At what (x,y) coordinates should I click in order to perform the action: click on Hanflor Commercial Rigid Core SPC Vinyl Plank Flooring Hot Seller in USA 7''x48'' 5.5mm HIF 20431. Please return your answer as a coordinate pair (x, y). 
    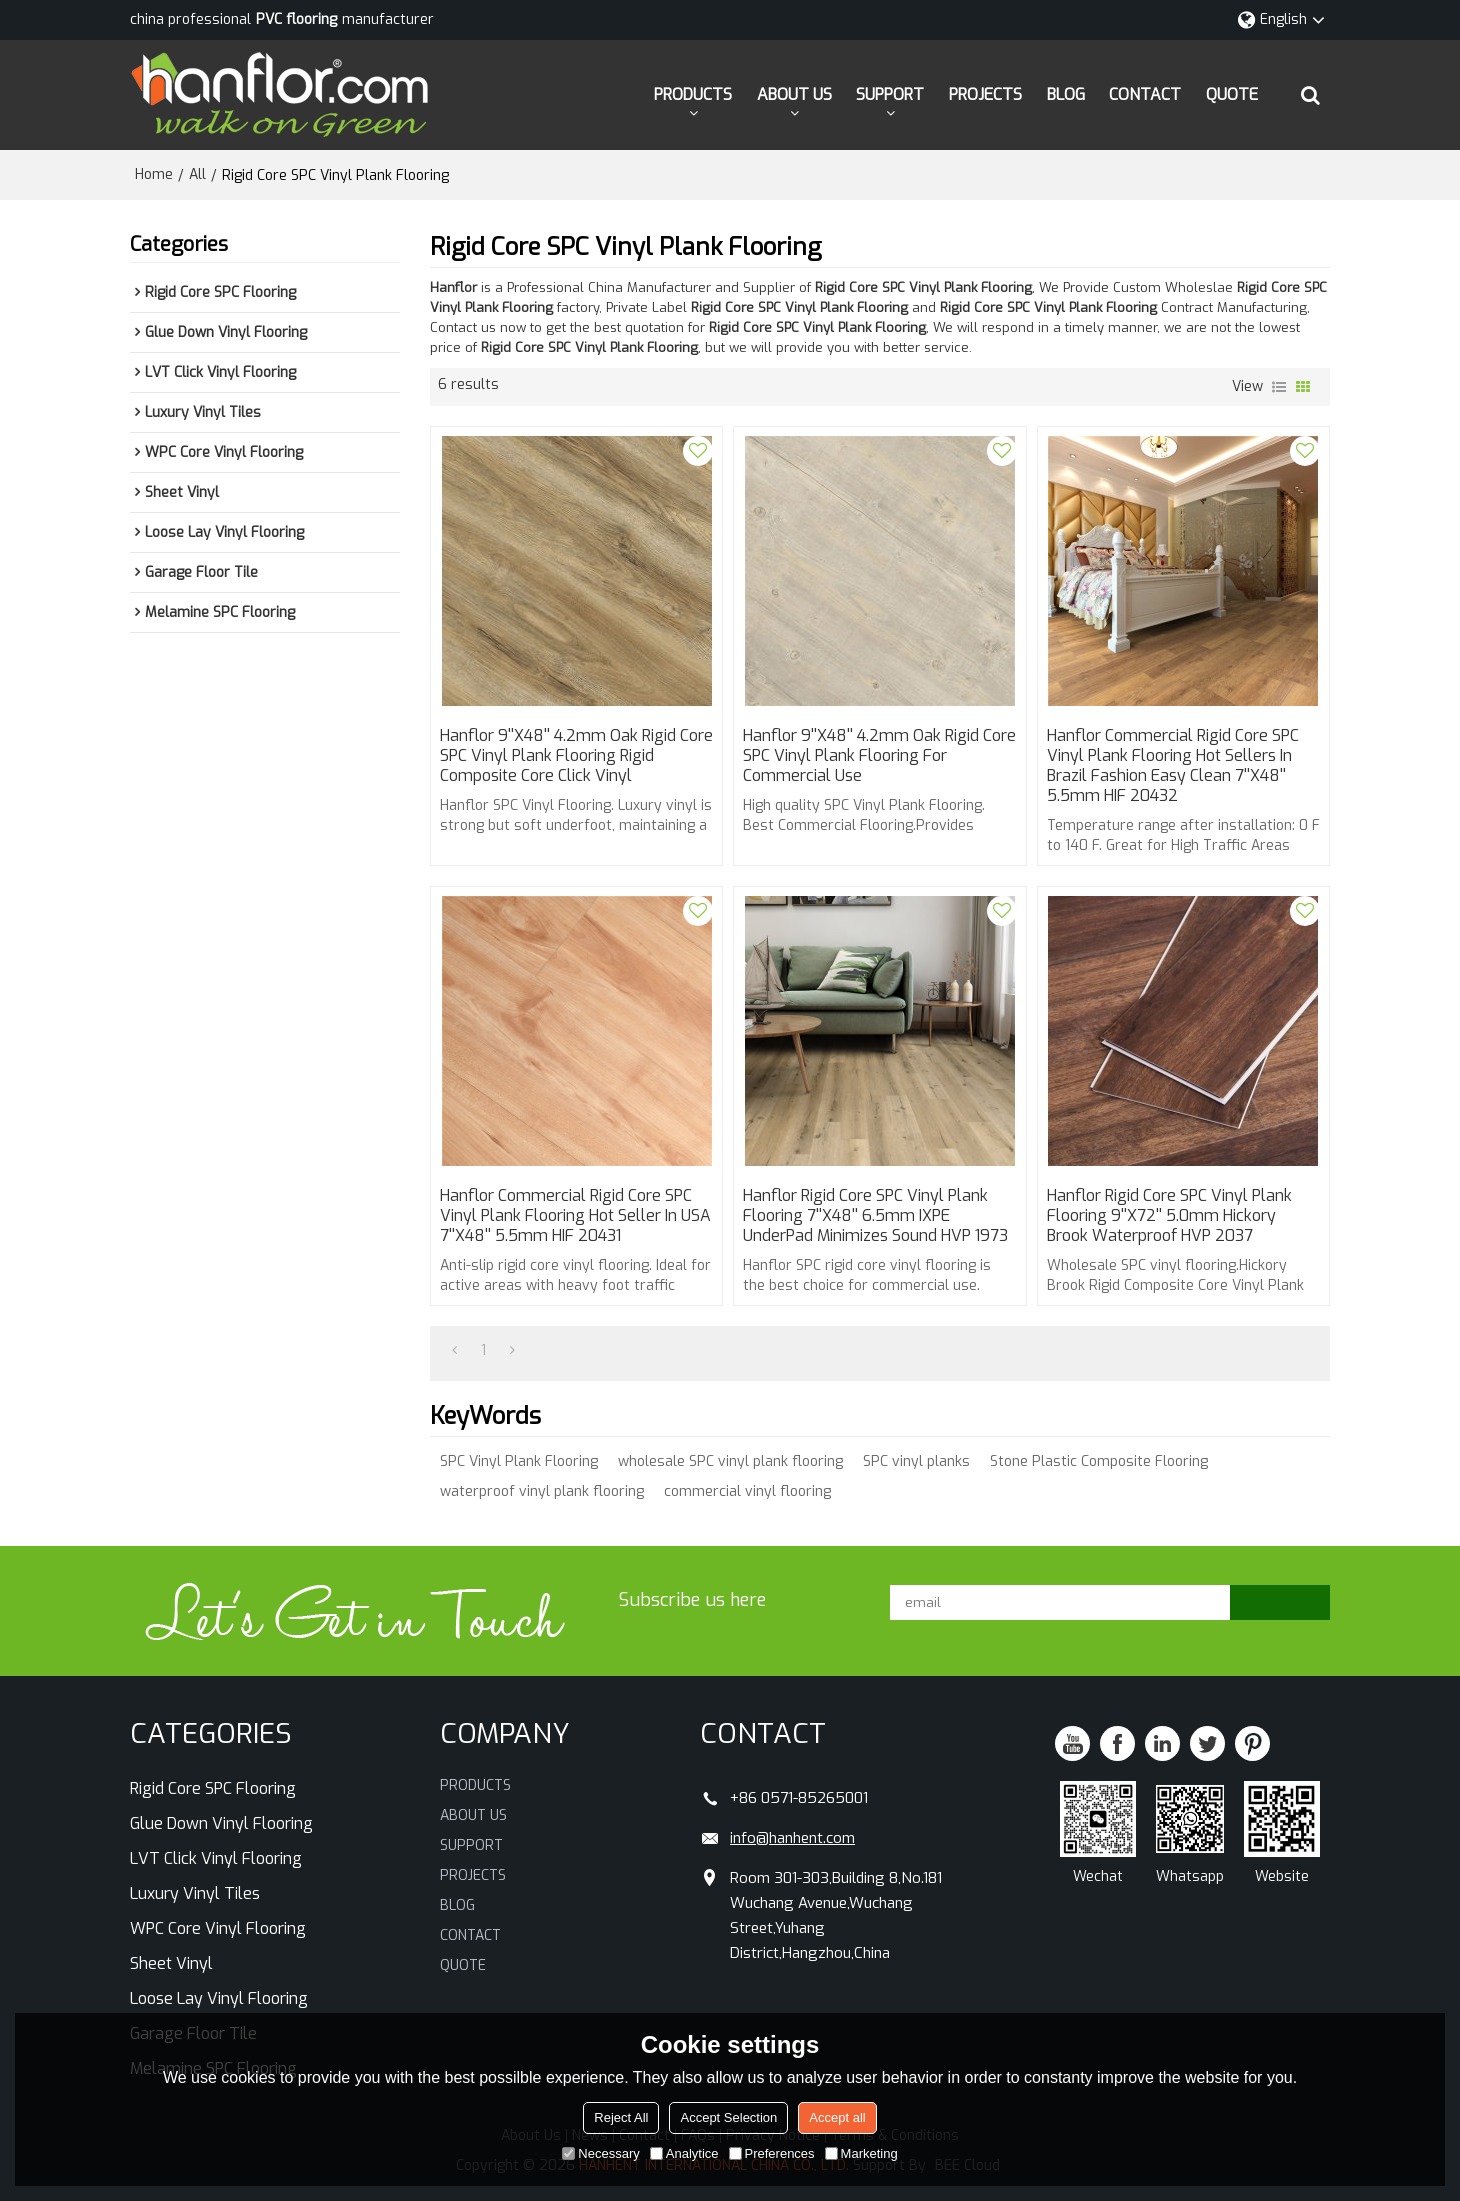
    Looking at the image, I should click on (575, 1216).